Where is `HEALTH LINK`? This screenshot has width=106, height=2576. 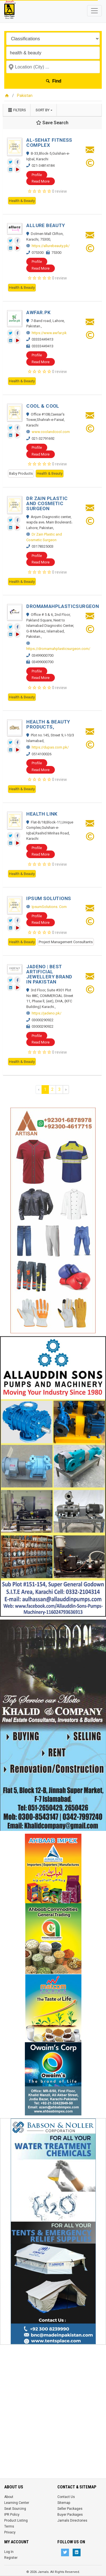
HEALTH LINK is located at coordinates (41, 814).